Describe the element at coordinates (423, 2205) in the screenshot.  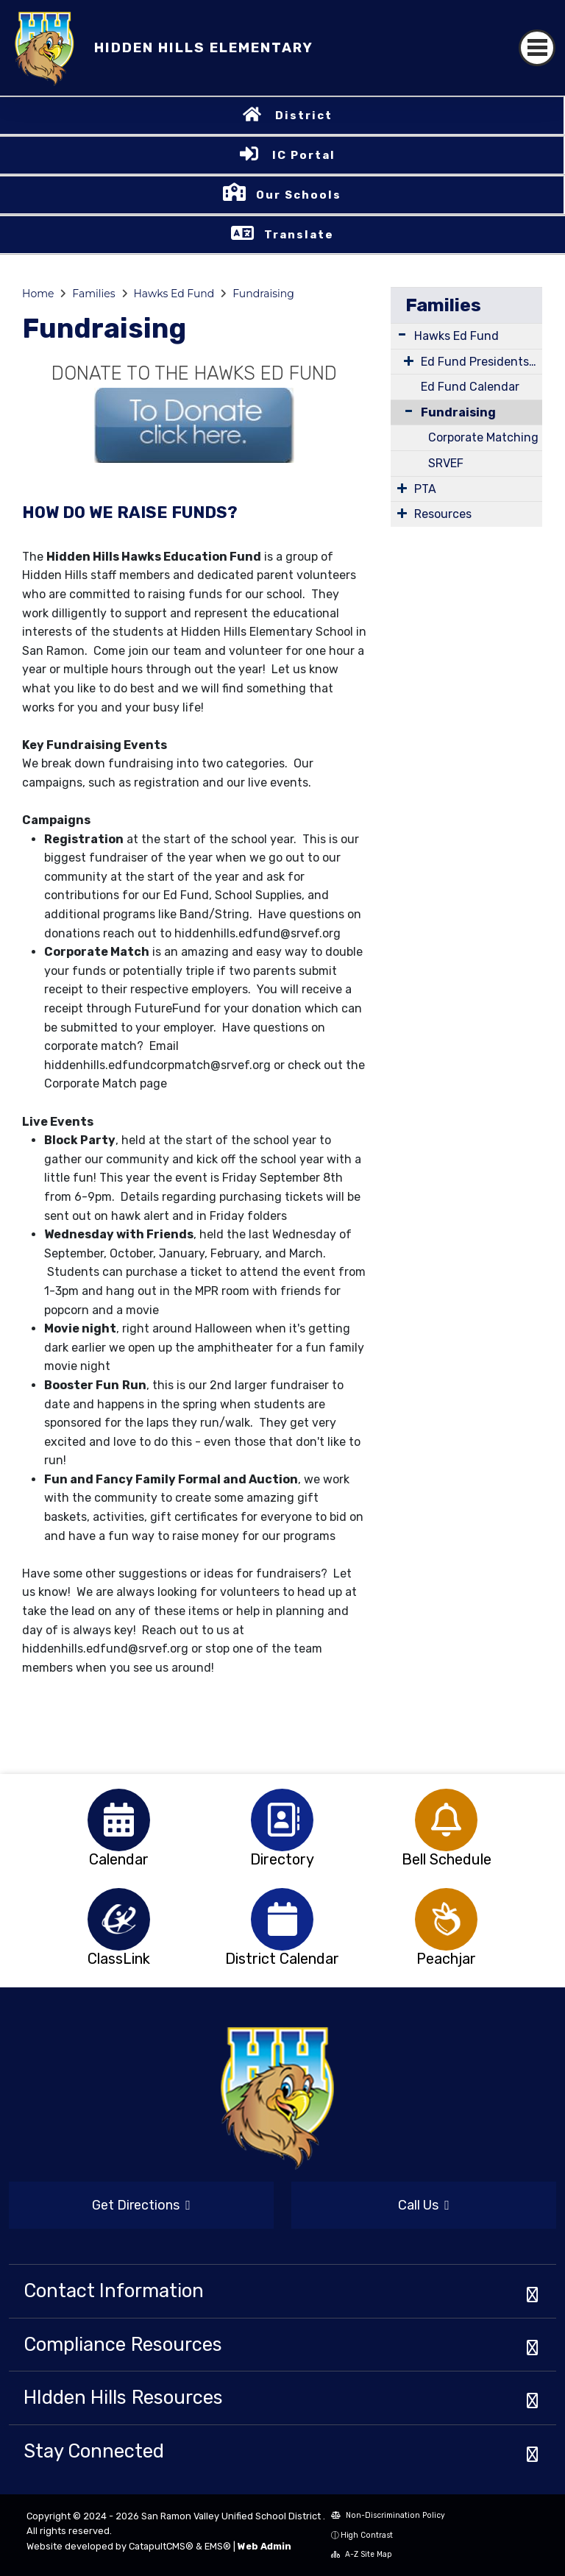
I see `Call Us` at that location.